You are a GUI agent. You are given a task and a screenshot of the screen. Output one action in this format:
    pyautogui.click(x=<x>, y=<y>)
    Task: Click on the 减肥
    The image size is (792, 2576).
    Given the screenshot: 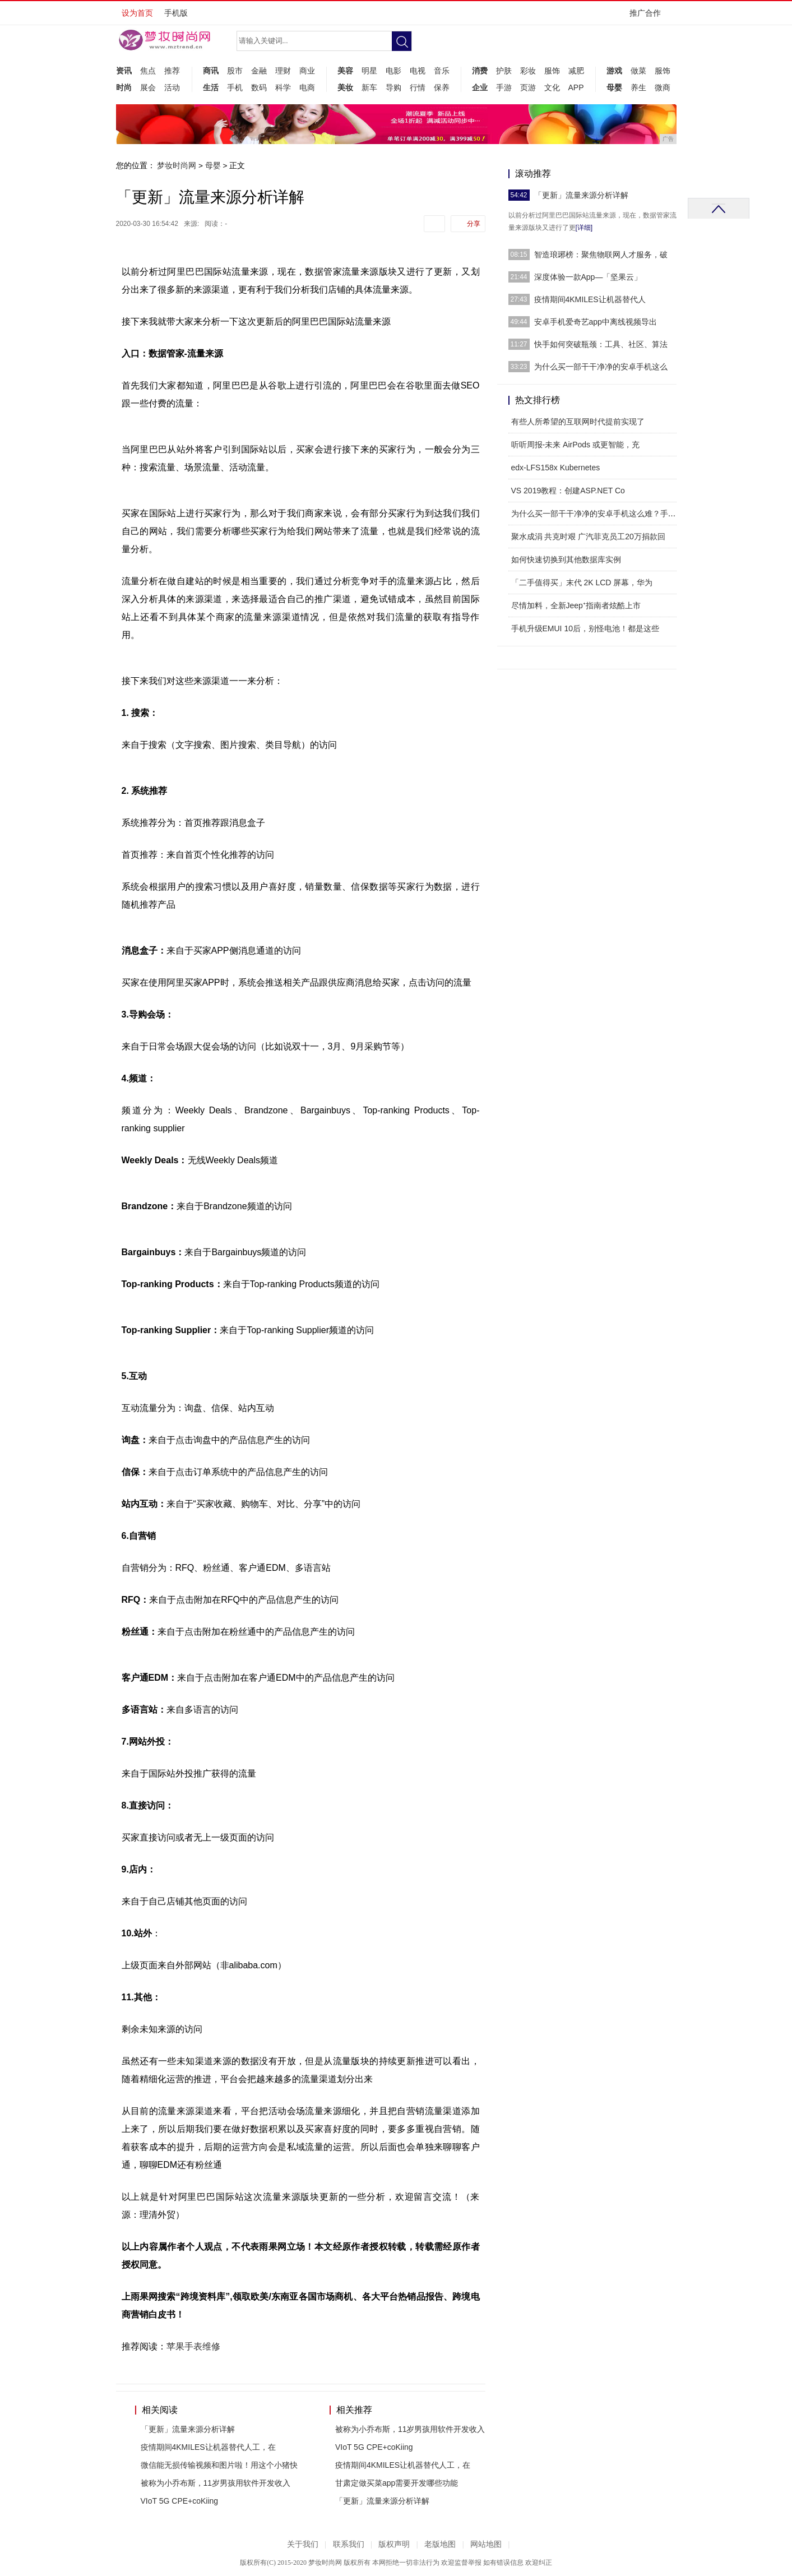 What is the action you would take?
    pyautogui.click(x=576, y=70)
    